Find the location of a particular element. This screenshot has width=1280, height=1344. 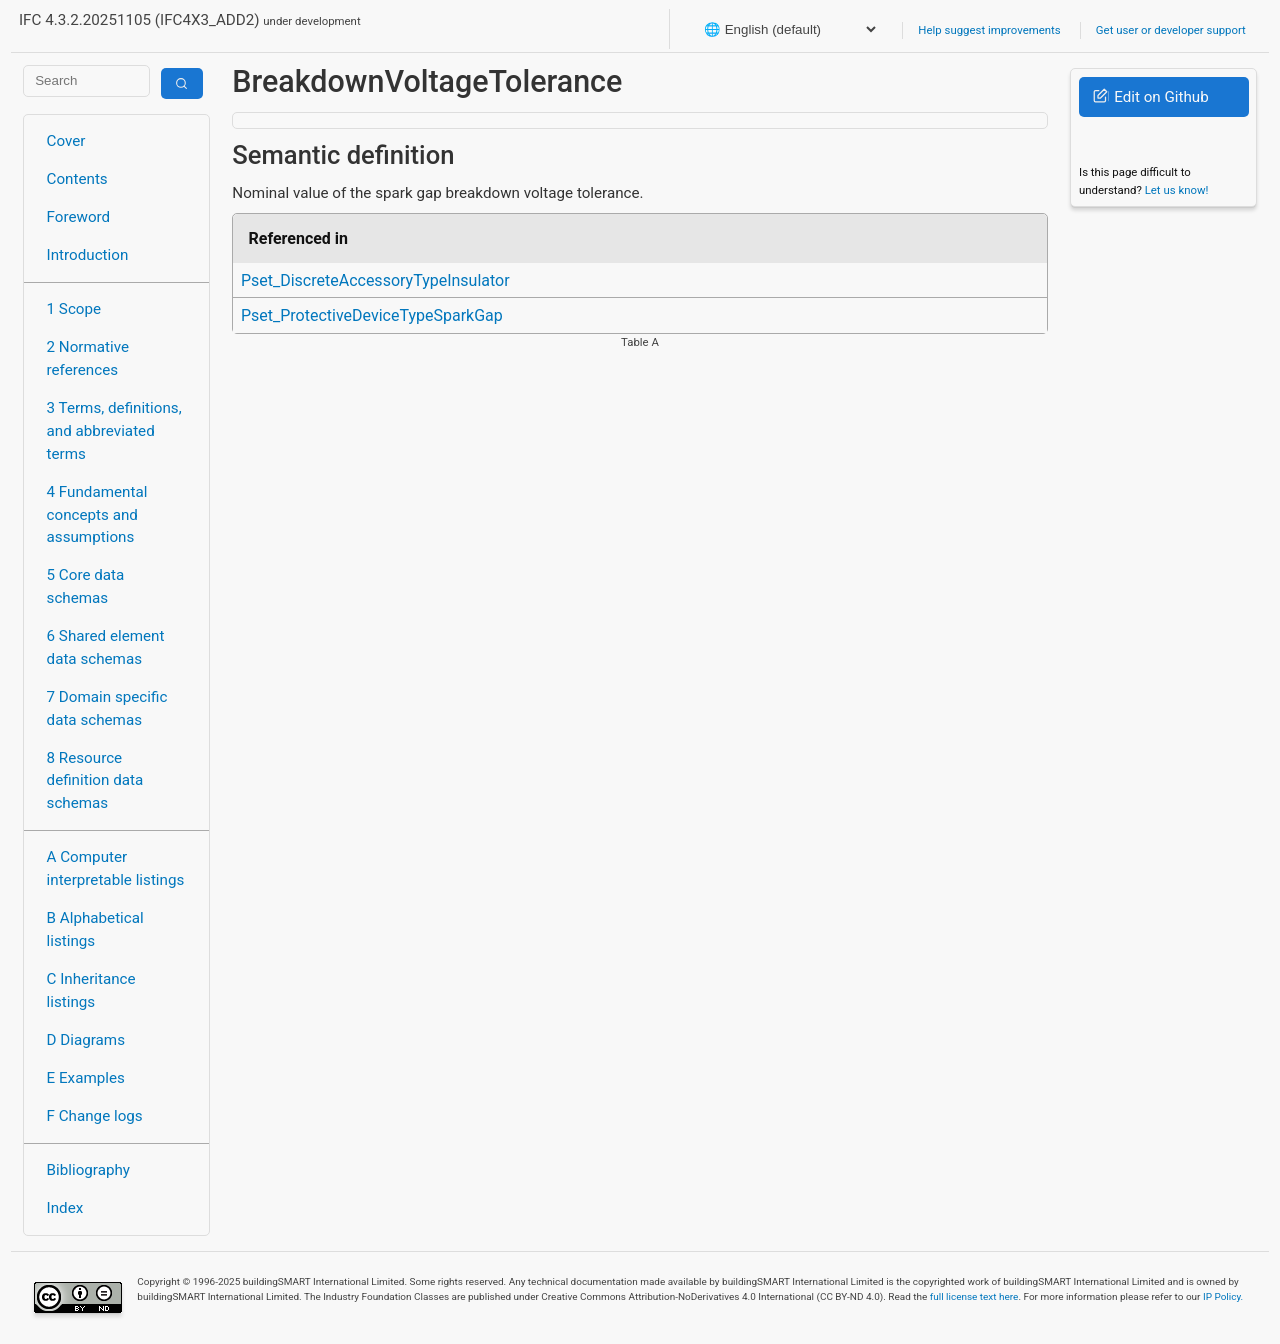

4 Fundamental concepts and assumptions is located at coordinates (97, 515).